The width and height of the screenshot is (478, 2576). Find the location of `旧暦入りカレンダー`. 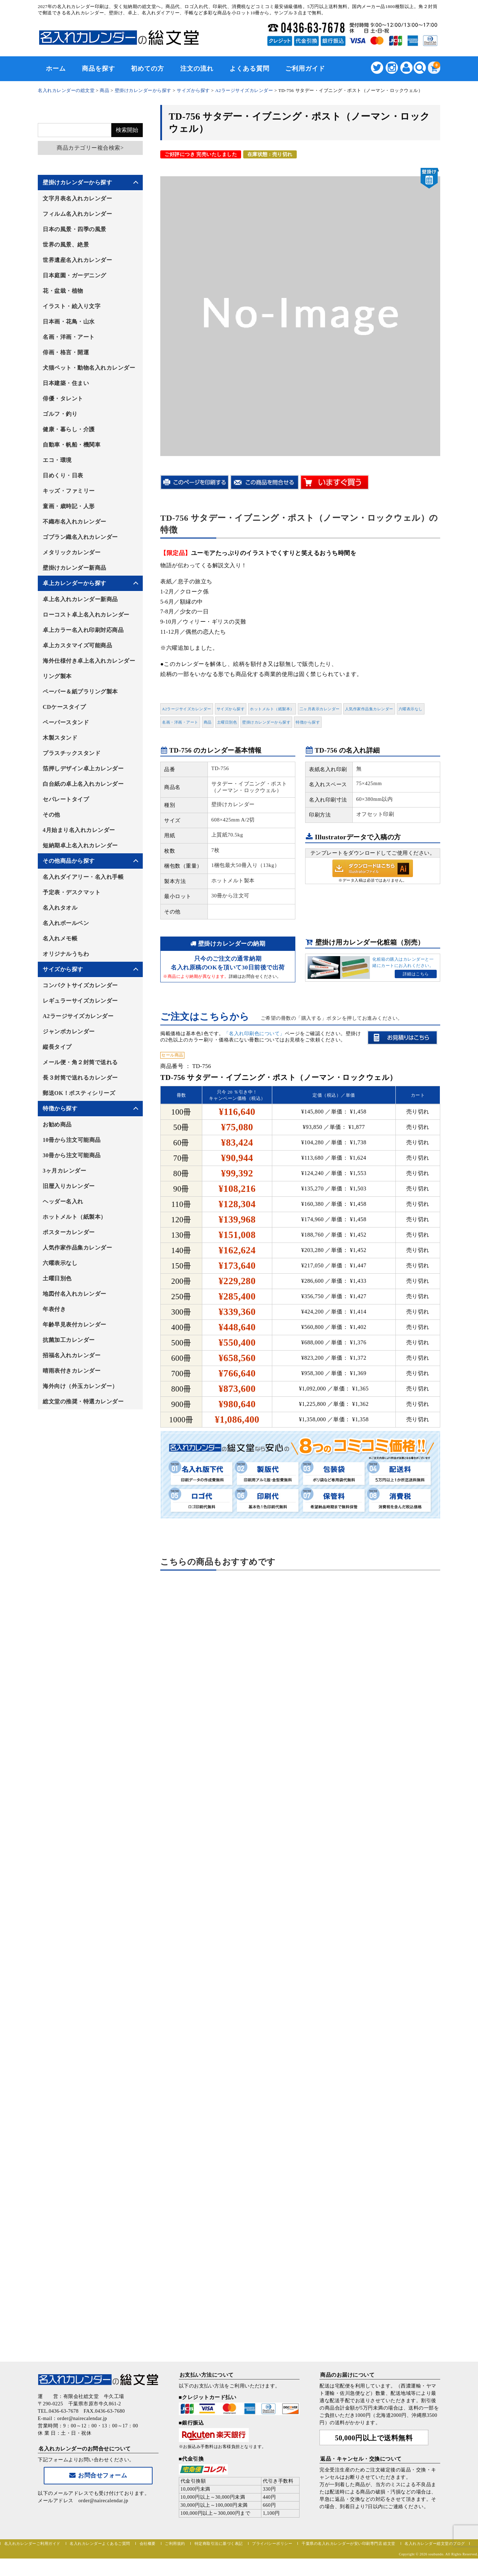

旧暦入りカレンダー is located at coordinates (69, 1186).